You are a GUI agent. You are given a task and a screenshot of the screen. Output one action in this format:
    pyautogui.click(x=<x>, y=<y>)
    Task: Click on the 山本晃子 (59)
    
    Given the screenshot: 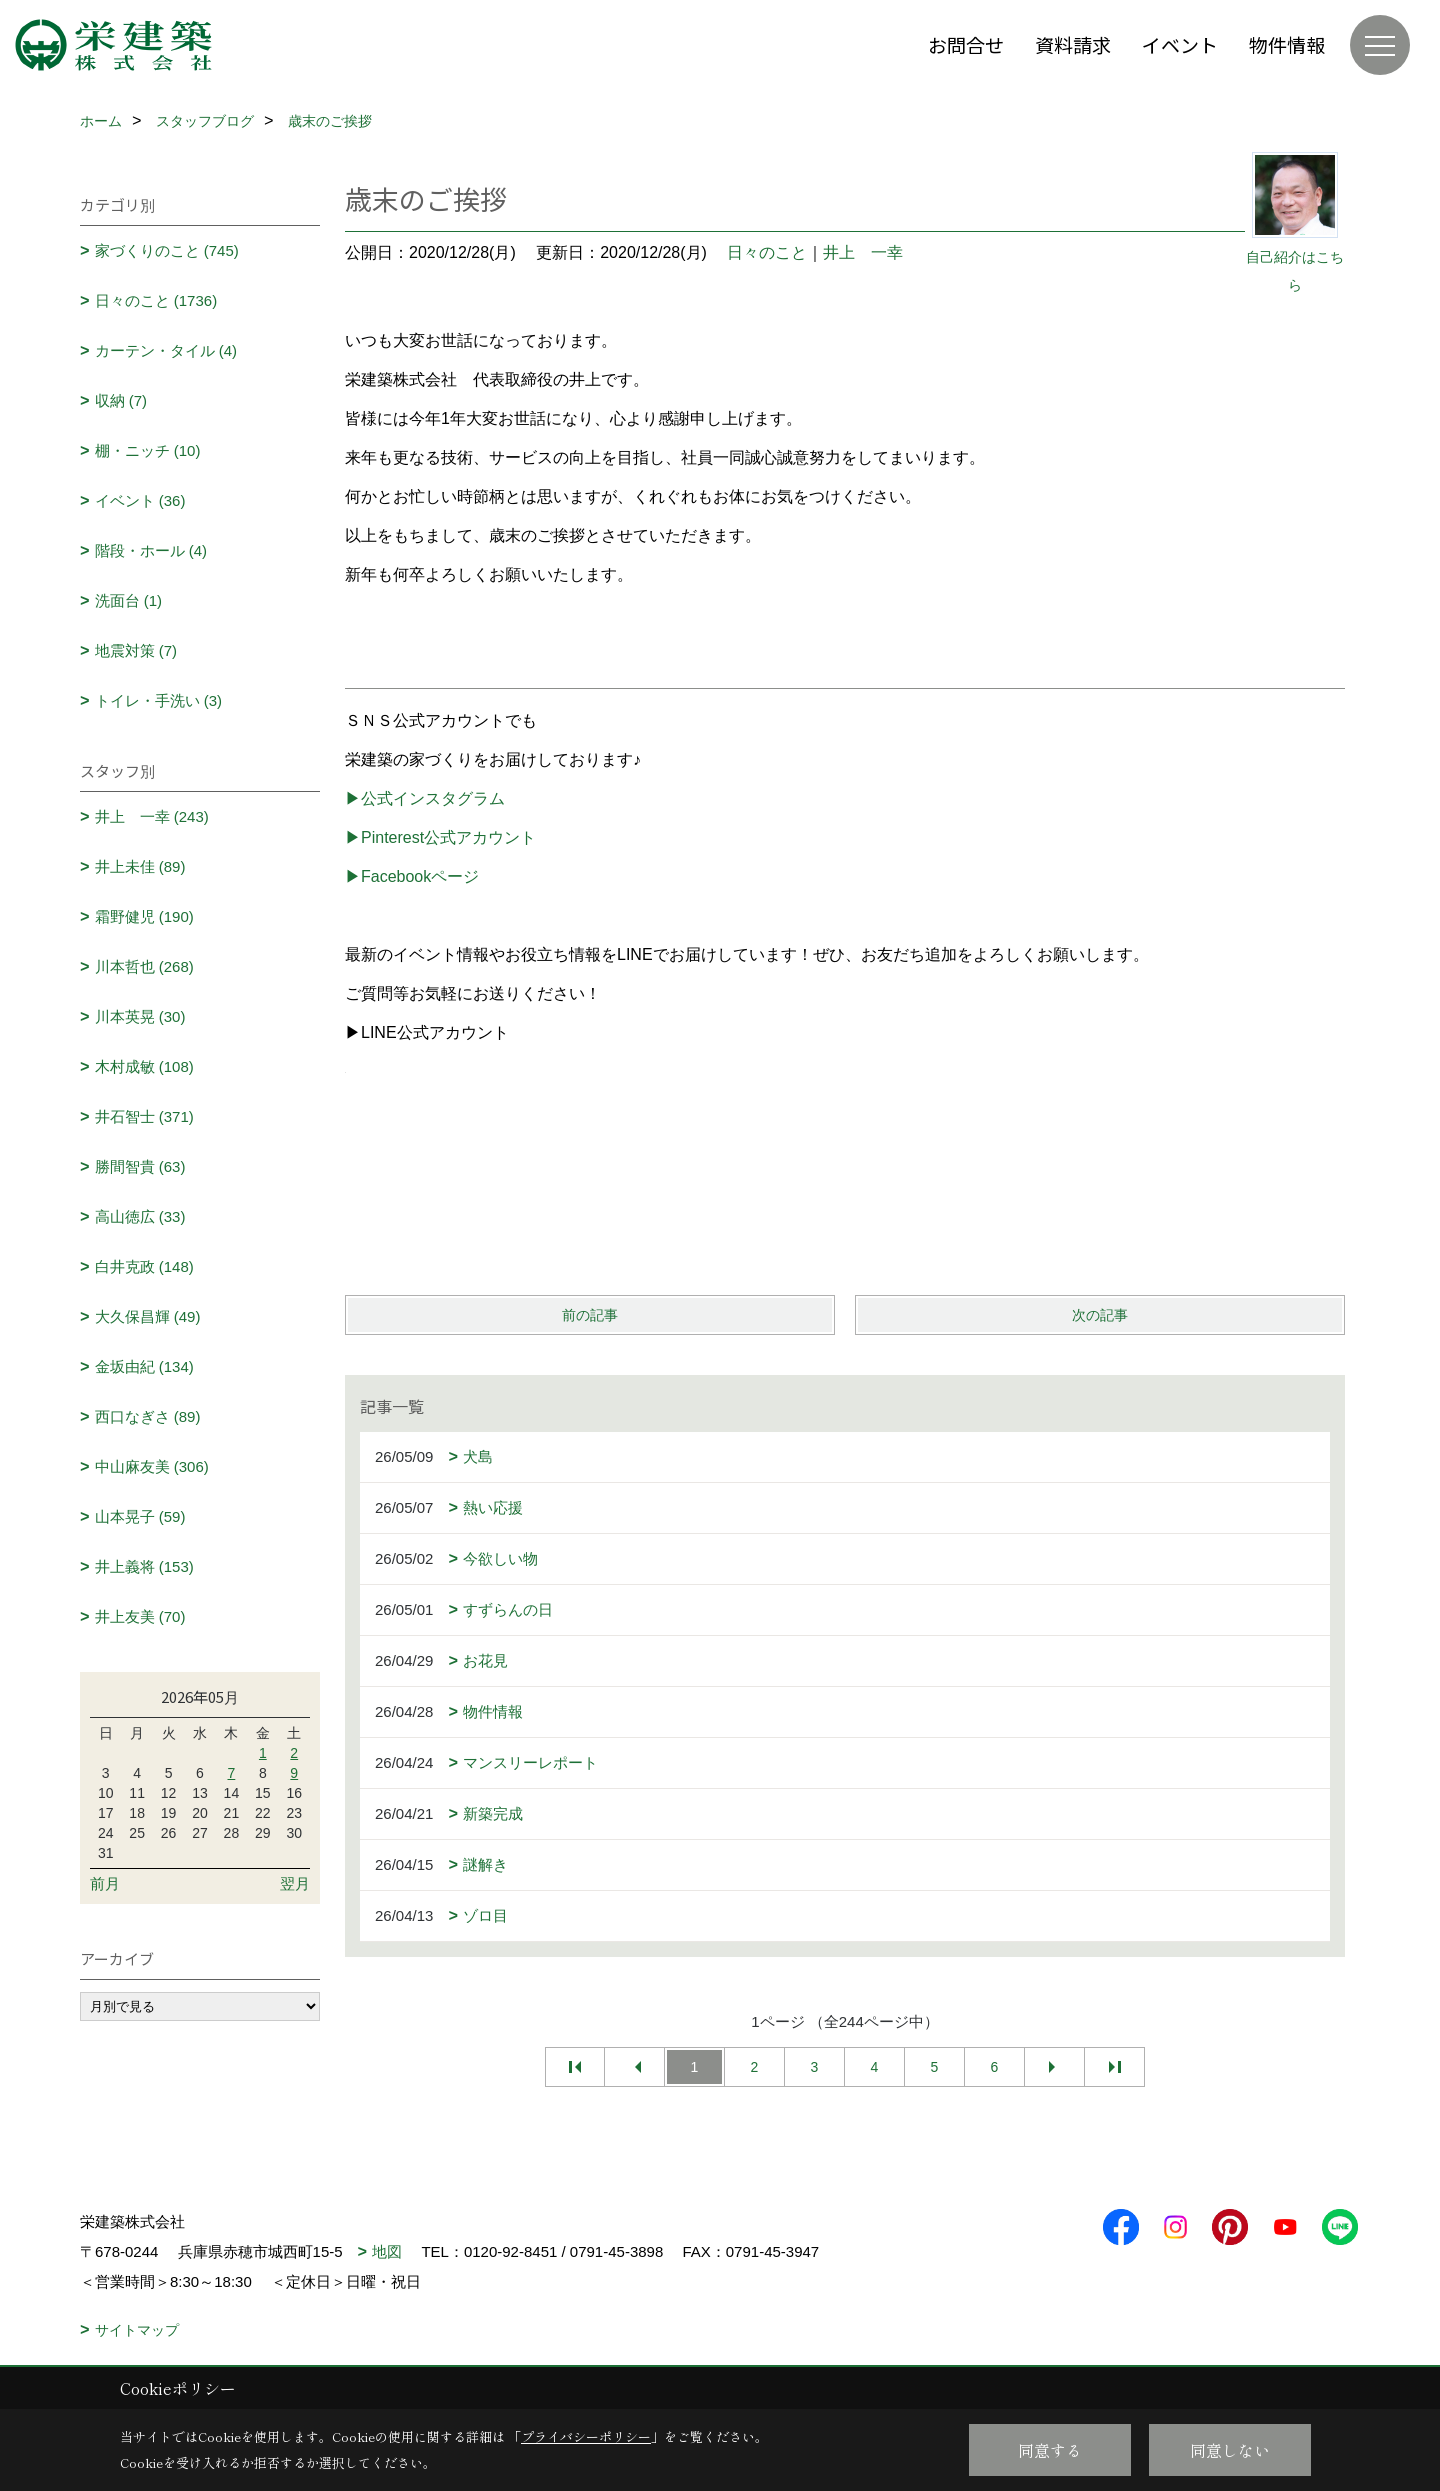 What is the action you would take?
    pyautogui.click(x=140, y=1516)
    